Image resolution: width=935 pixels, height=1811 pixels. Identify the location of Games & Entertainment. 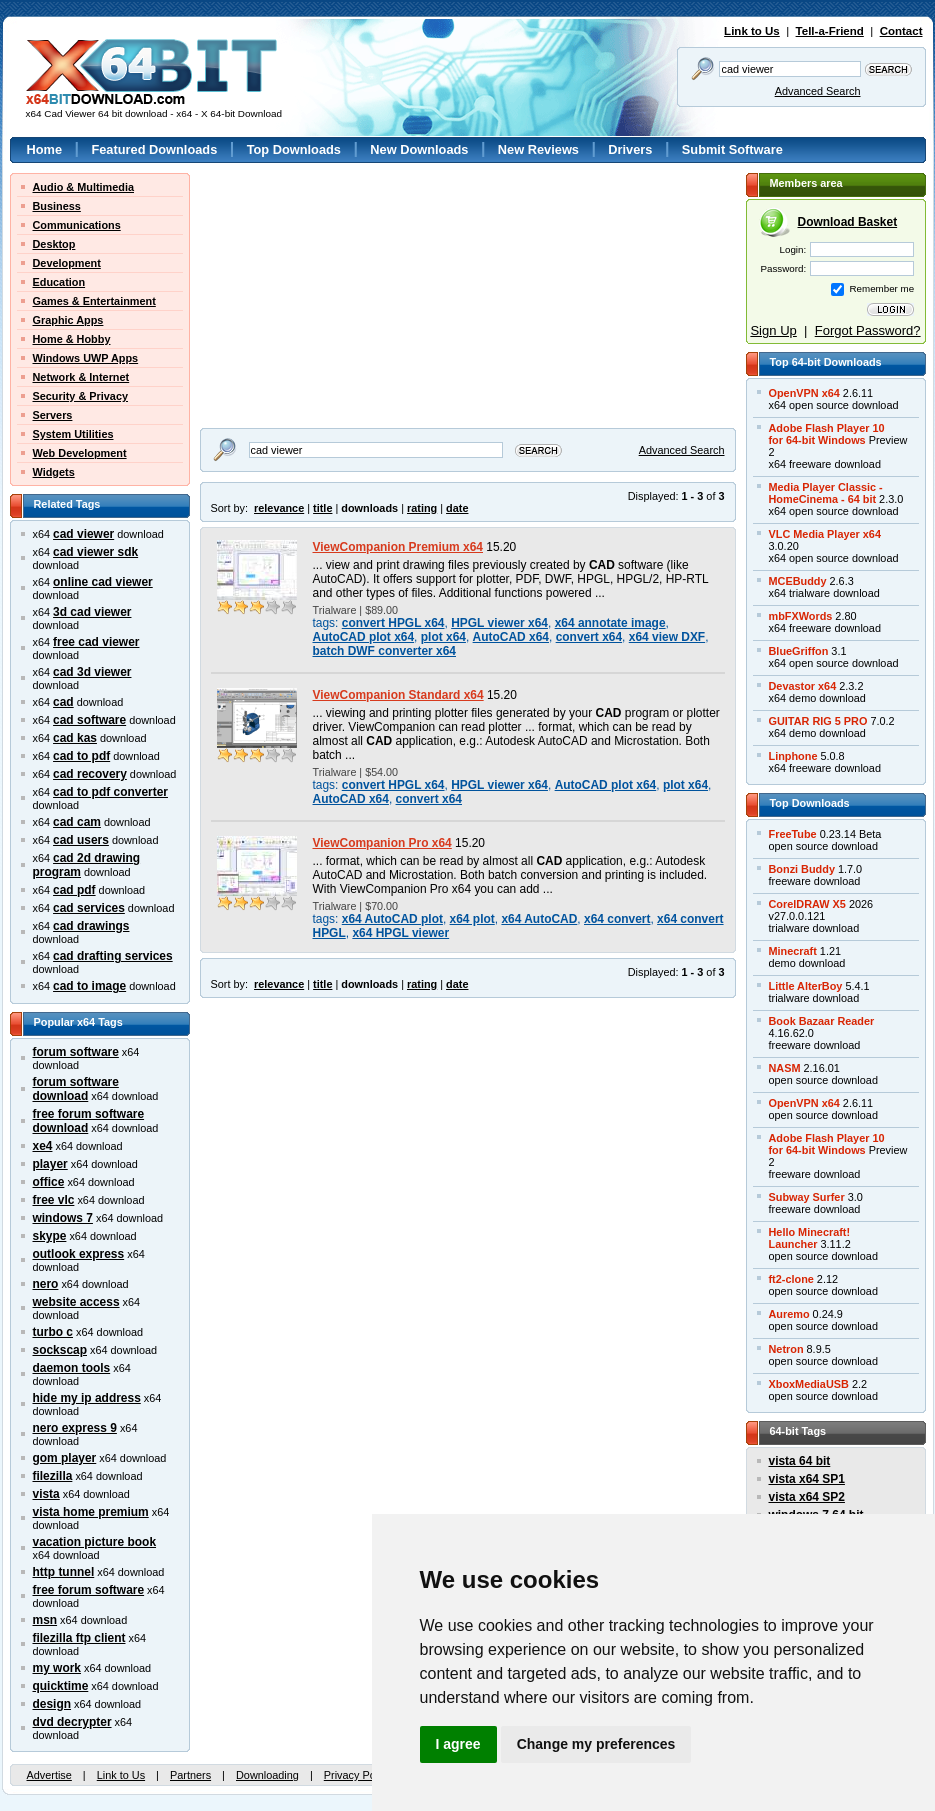
(94, 301).